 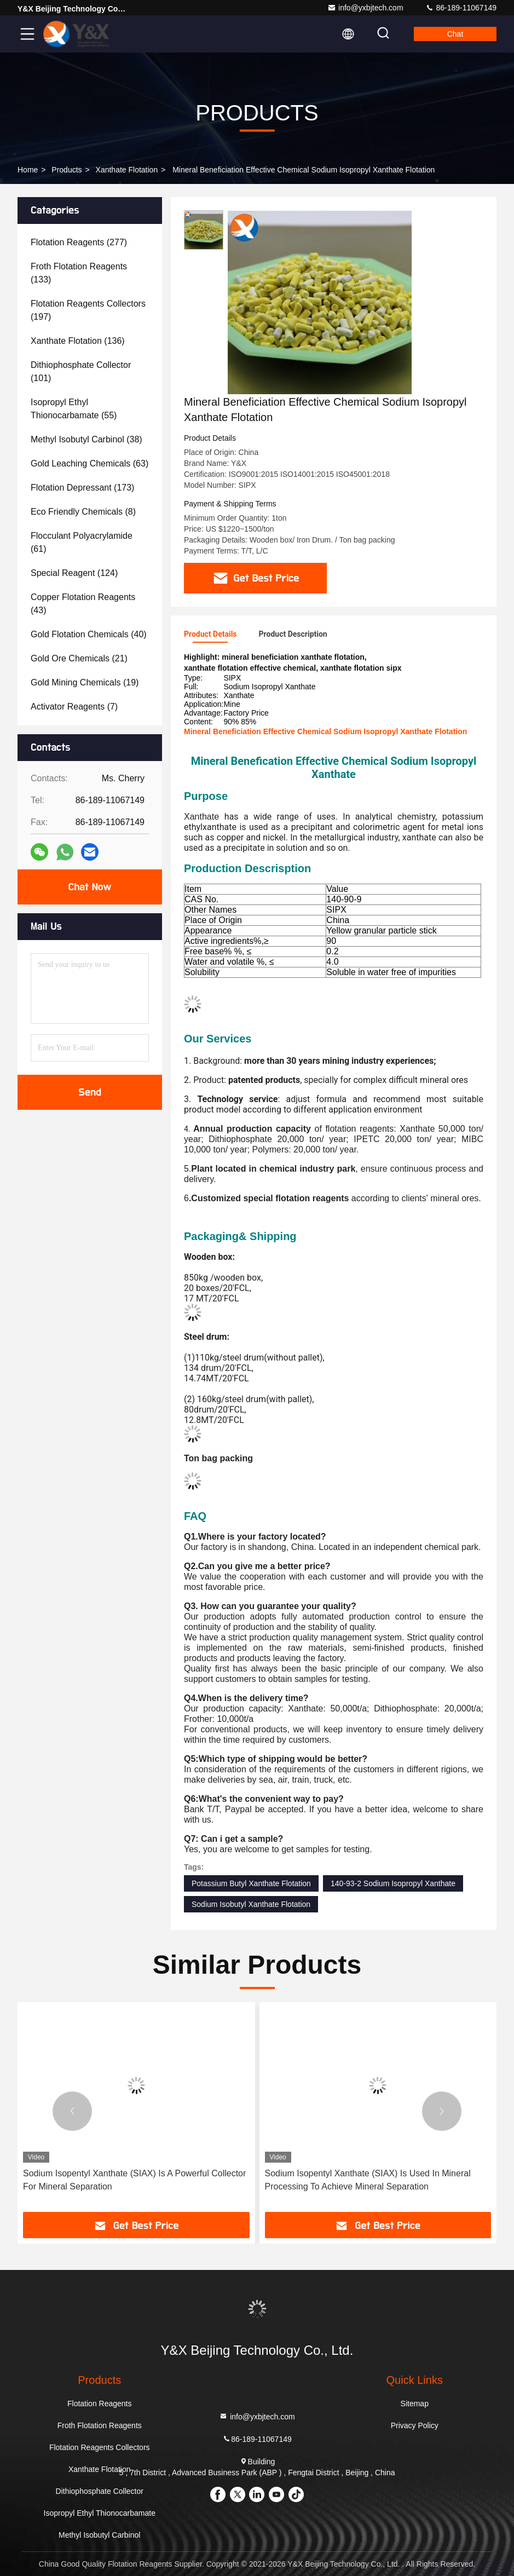 What do you see at coordinates (79, 658) in the screenshot?
I see `(21)` at bounding box center [79, 658].